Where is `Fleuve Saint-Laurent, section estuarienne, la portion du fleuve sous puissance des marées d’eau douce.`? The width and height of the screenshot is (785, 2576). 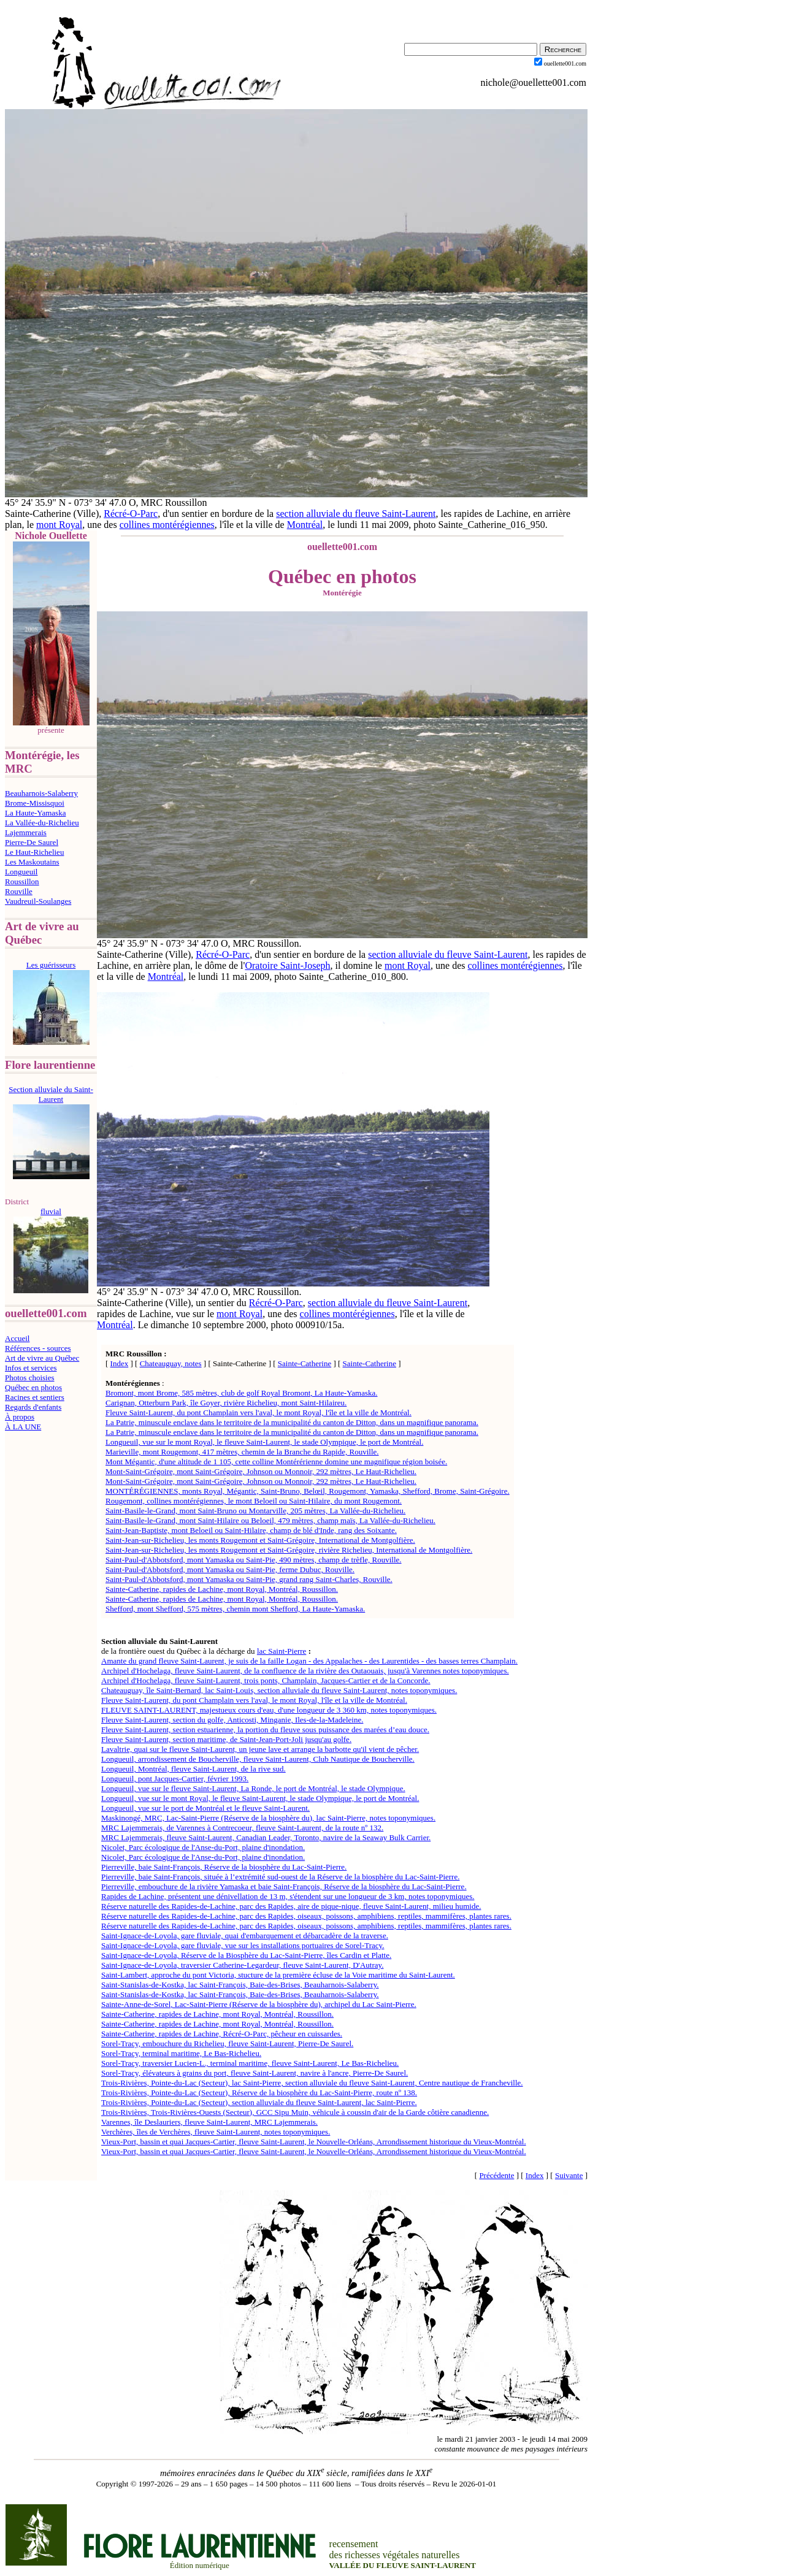 Fleuve Saint-Laurent, section estuarienne, la portion du fleuve sous puissance des marées d’eau douce. is located at coordinates (265, 1729).